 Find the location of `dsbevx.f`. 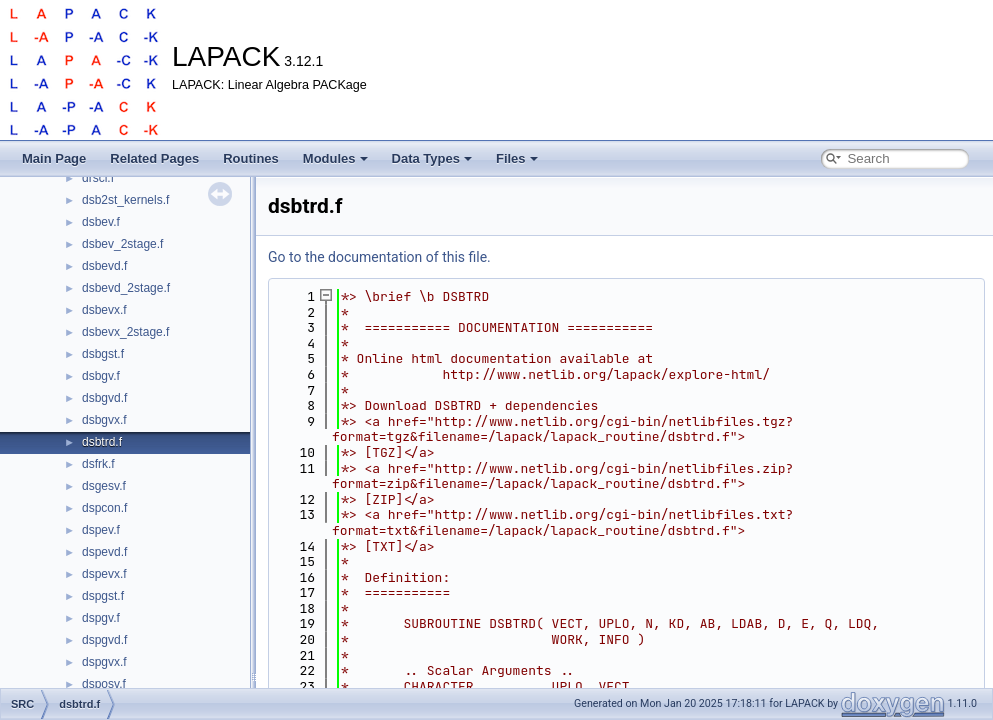

dsbevx.f is located at coordinates (104, 310).